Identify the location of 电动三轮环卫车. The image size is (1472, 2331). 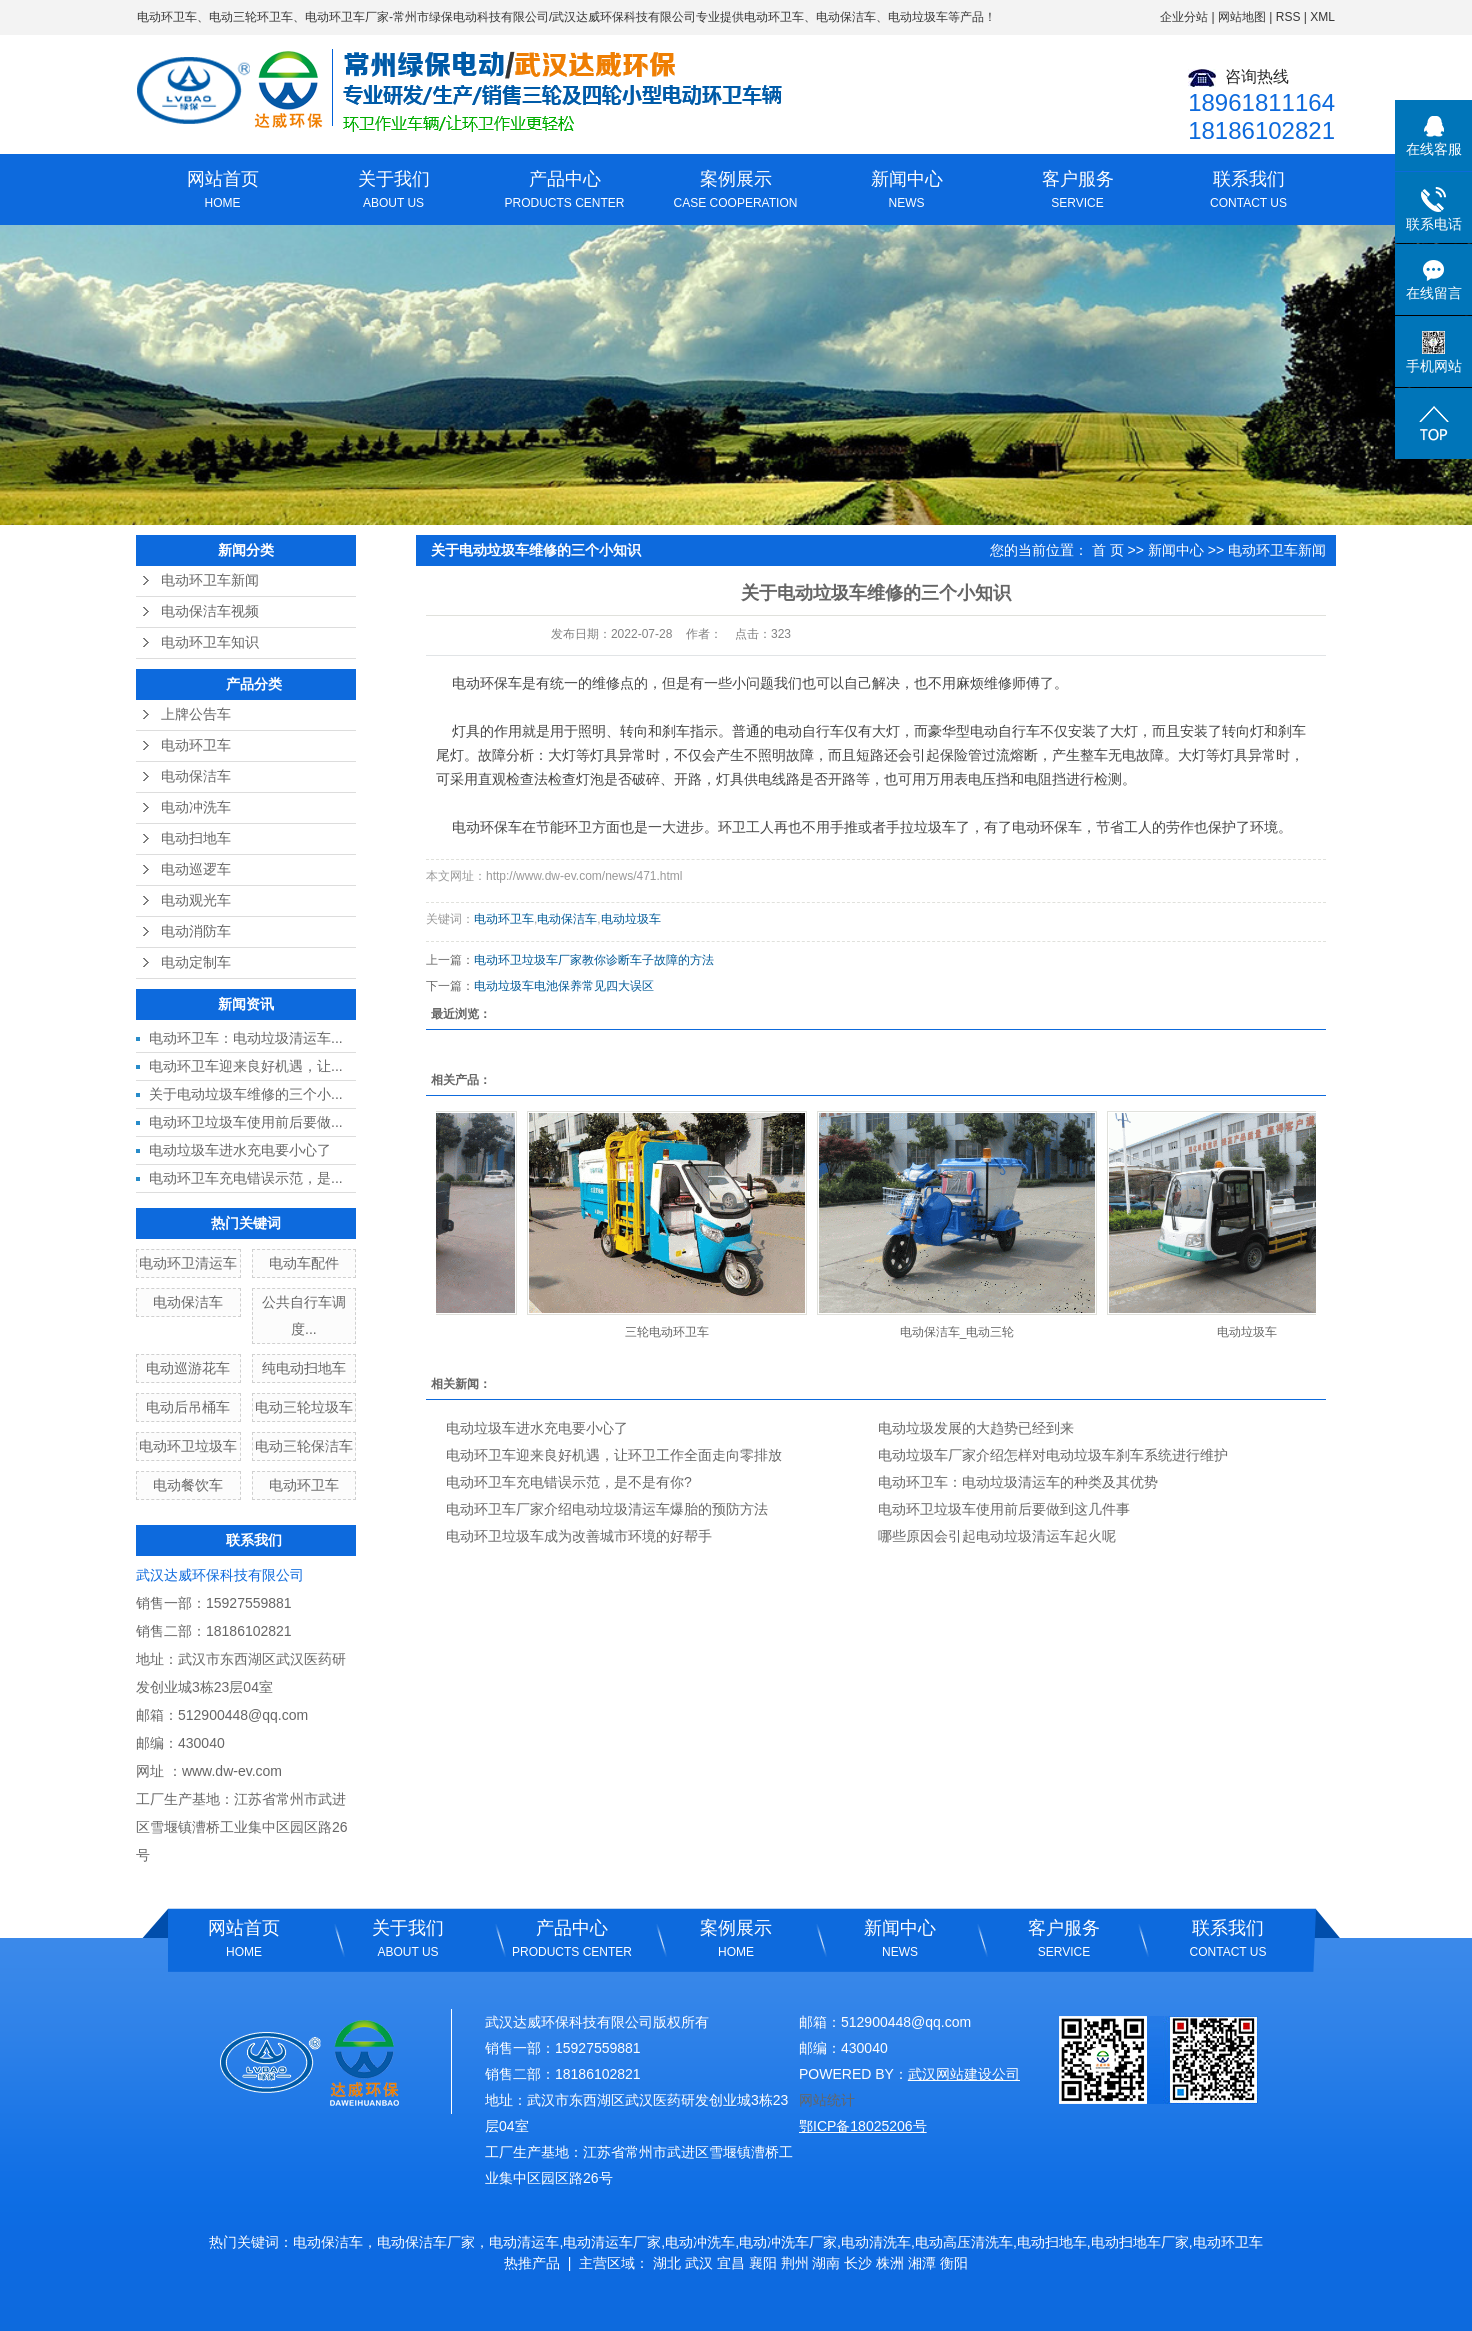
(251, 17).